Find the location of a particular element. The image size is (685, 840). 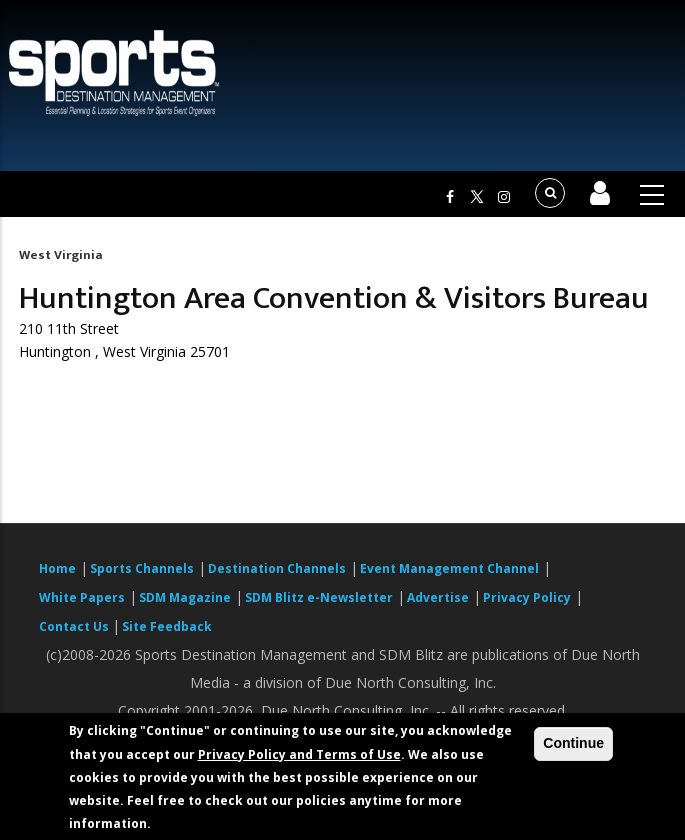

Sports Channels is located at coordinates (142, 568).